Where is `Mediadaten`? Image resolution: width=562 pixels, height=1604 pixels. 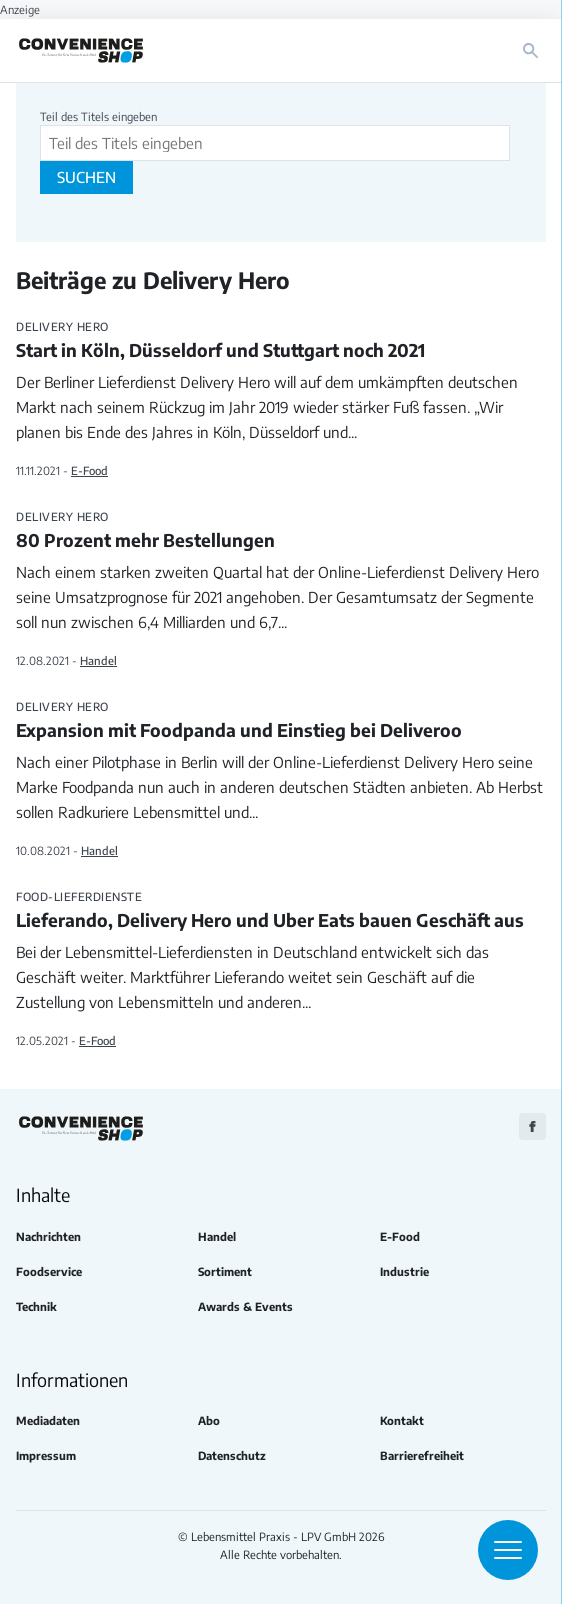
Mediadaten is located at coordinates (48, 1420).